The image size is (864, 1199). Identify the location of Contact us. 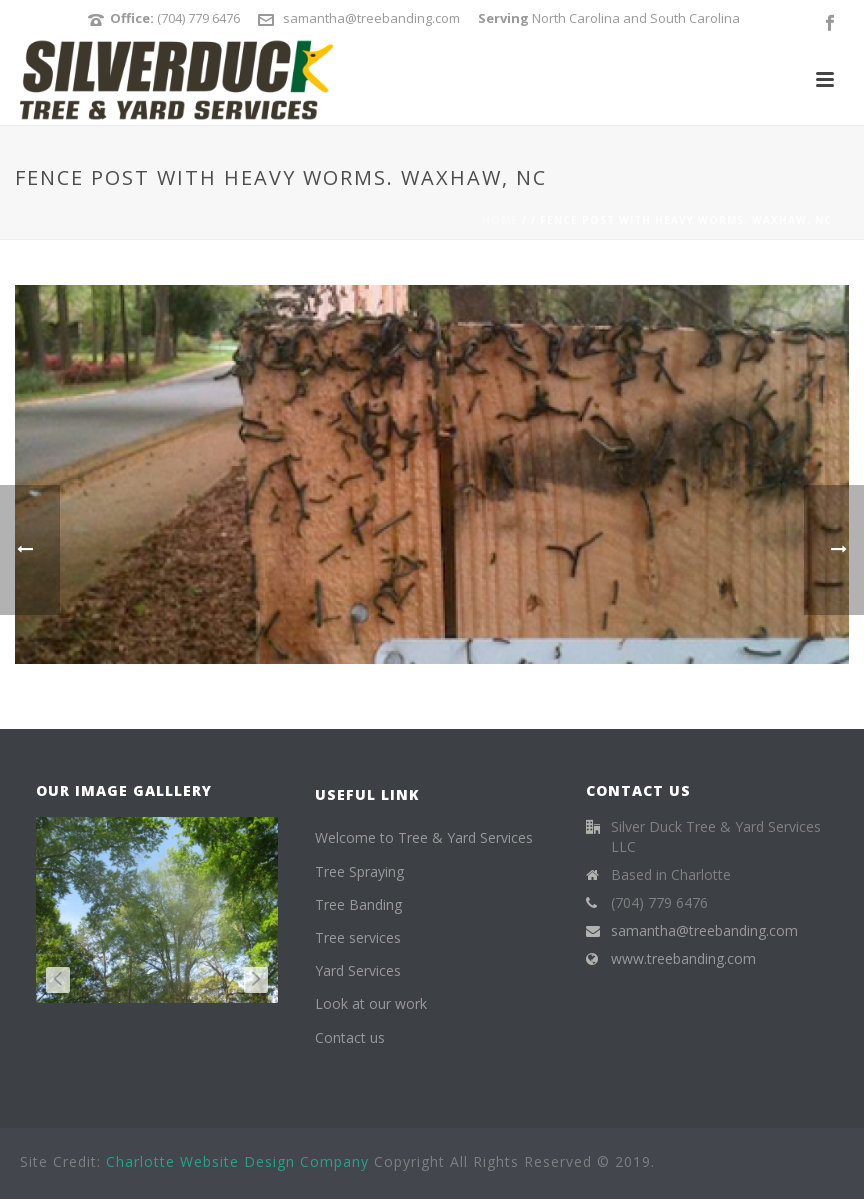
(350, 1037).